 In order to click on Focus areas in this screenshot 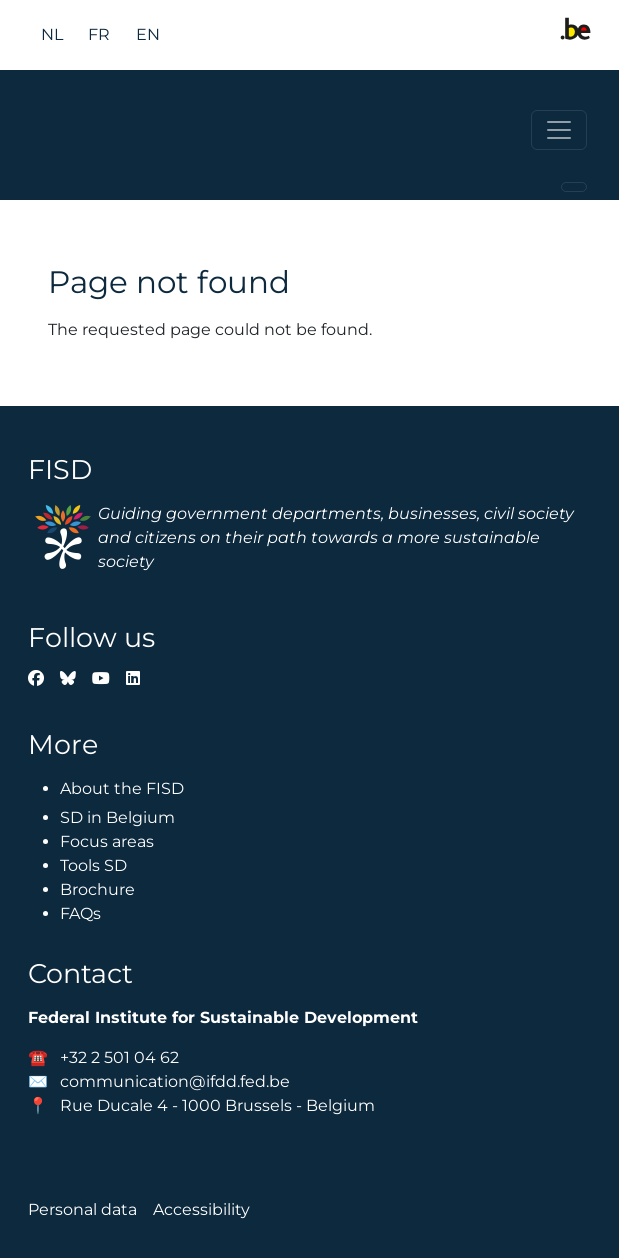, I will do `click(107, 841)`.